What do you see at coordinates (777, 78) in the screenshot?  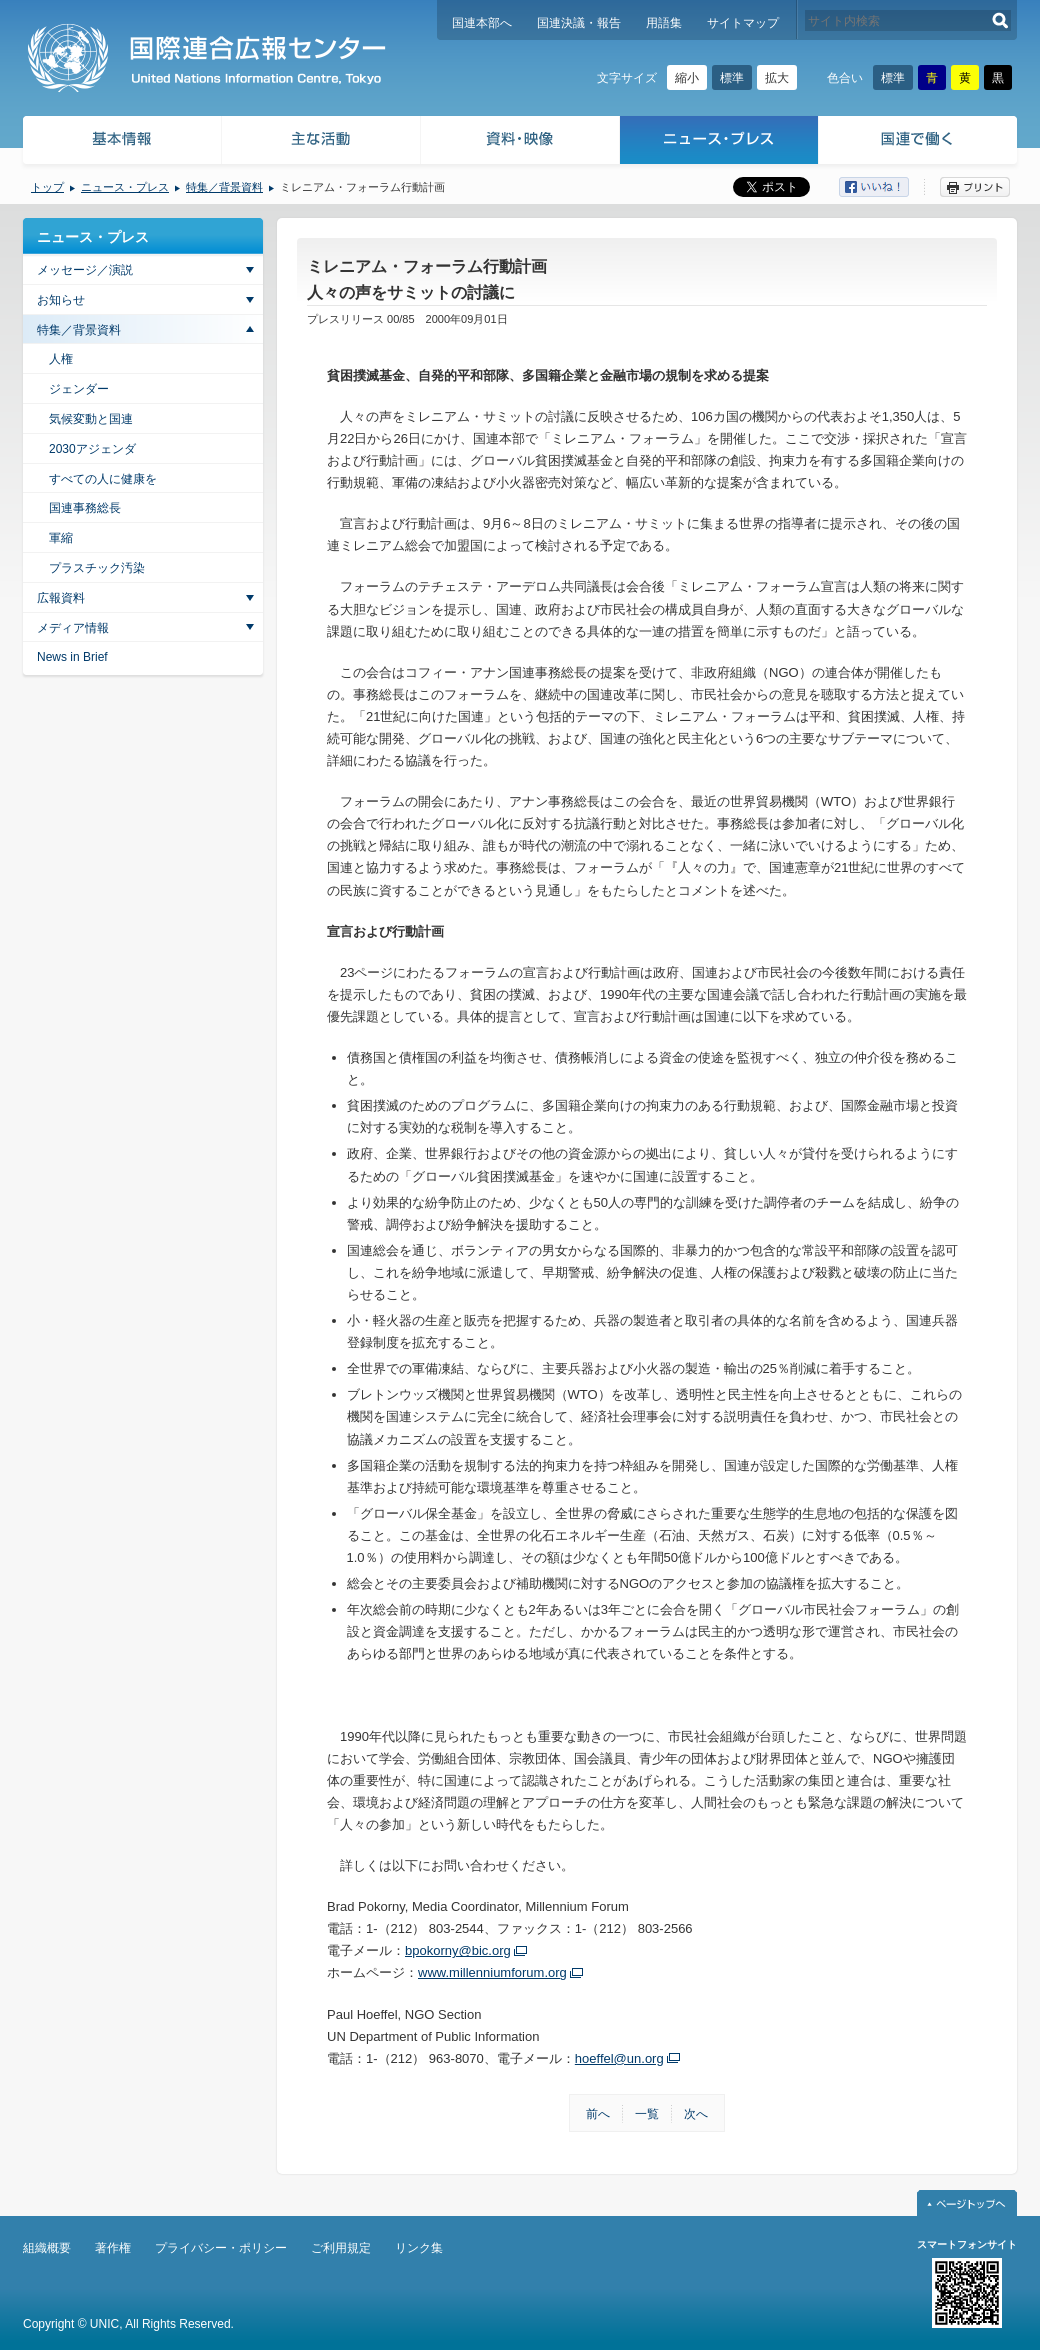 I see `拡大` at bounding box center [777, 78].